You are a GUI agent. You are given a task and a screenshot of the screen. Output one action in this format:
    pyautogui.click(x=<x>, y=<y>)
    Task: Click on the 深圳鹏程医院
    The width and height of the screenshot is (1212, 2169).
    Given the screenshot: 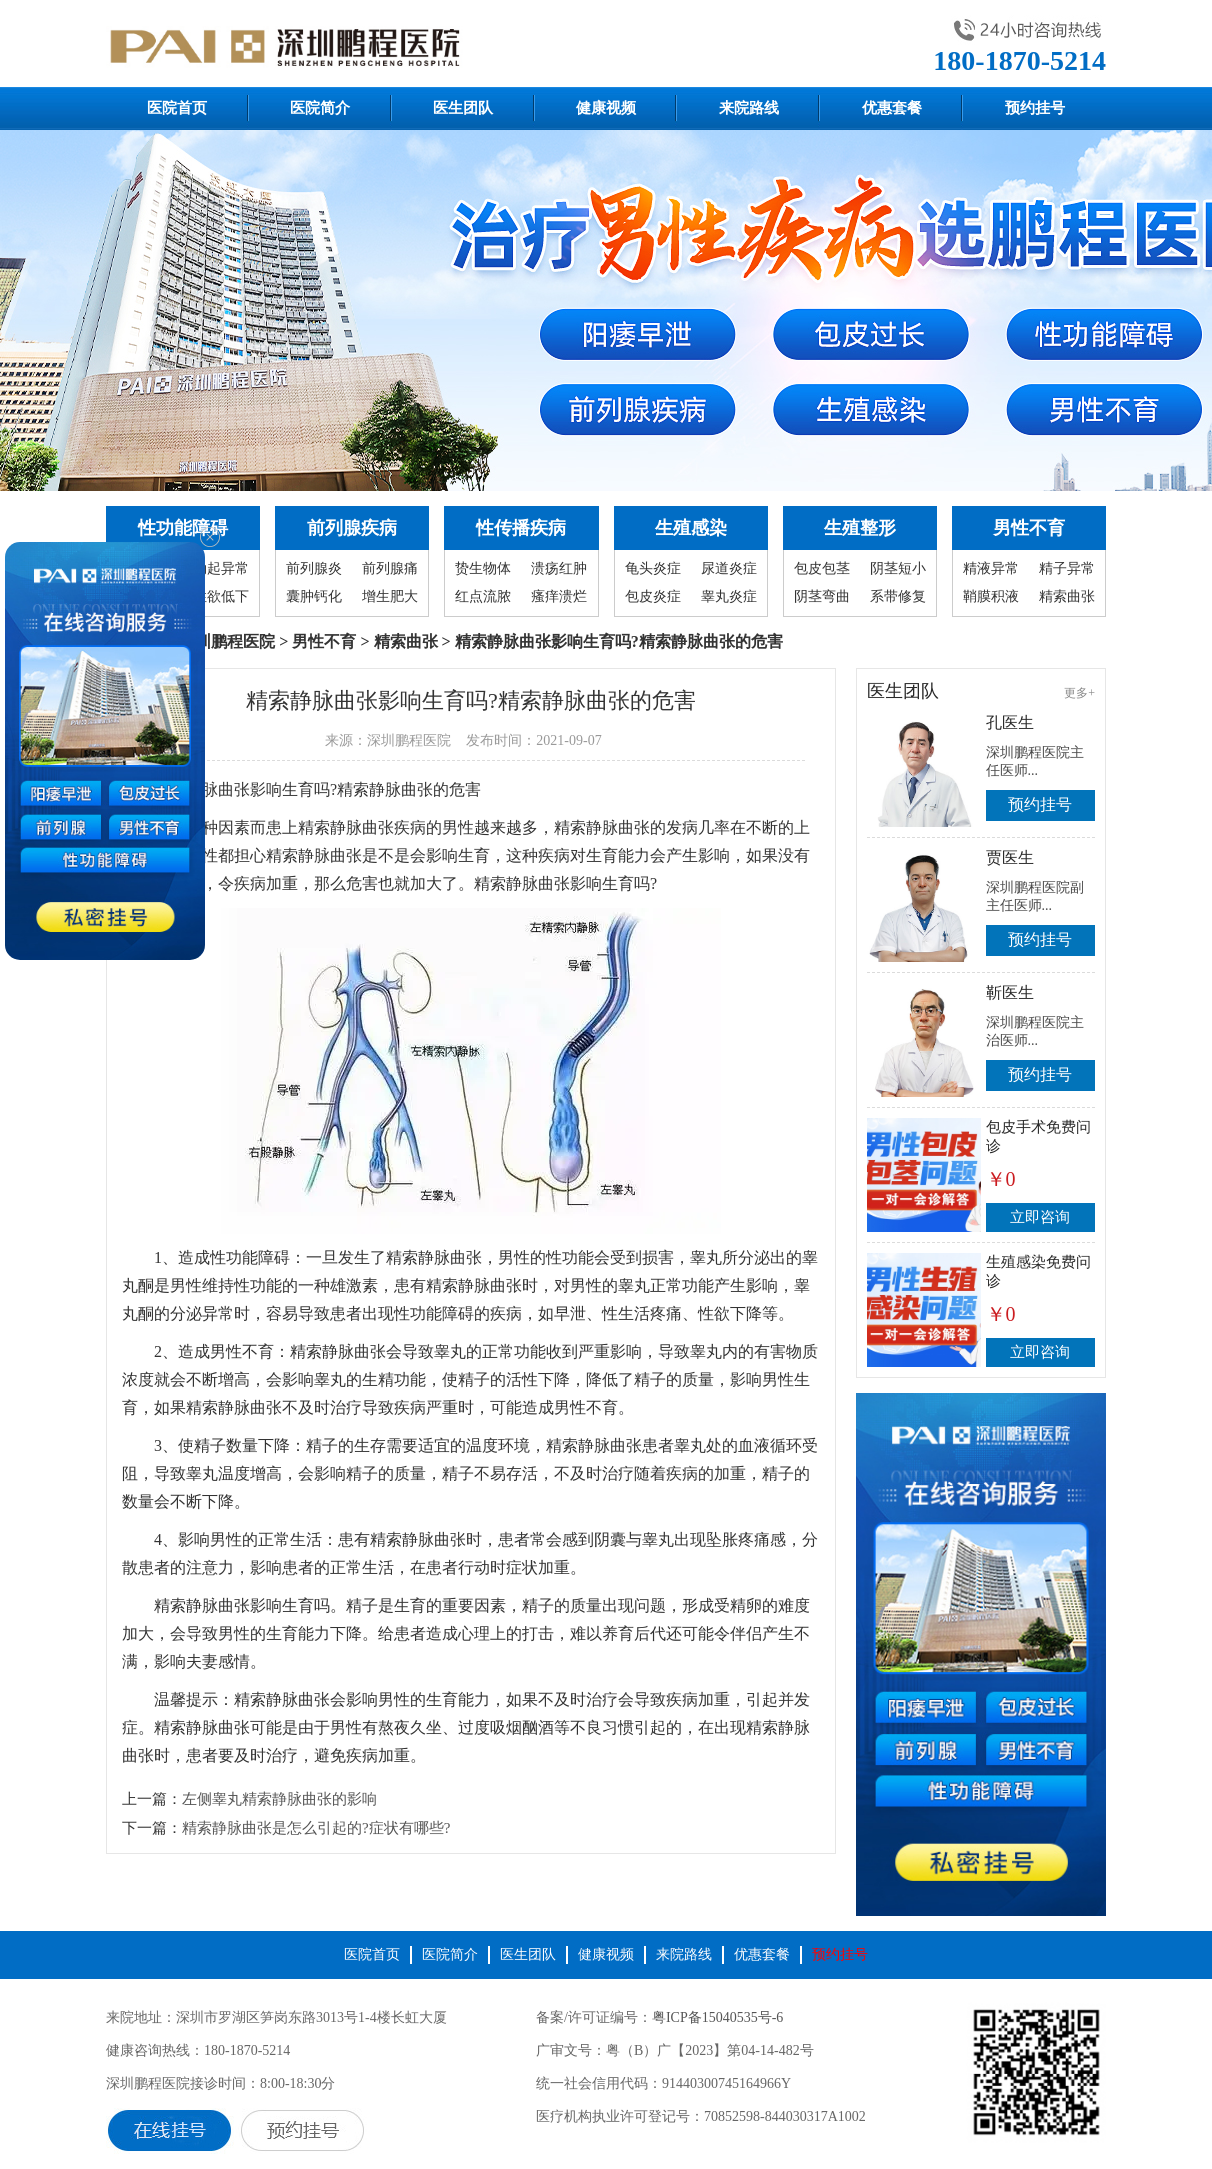 What is the action you would take?
    pyautogui.click(x=227, y=641)
    